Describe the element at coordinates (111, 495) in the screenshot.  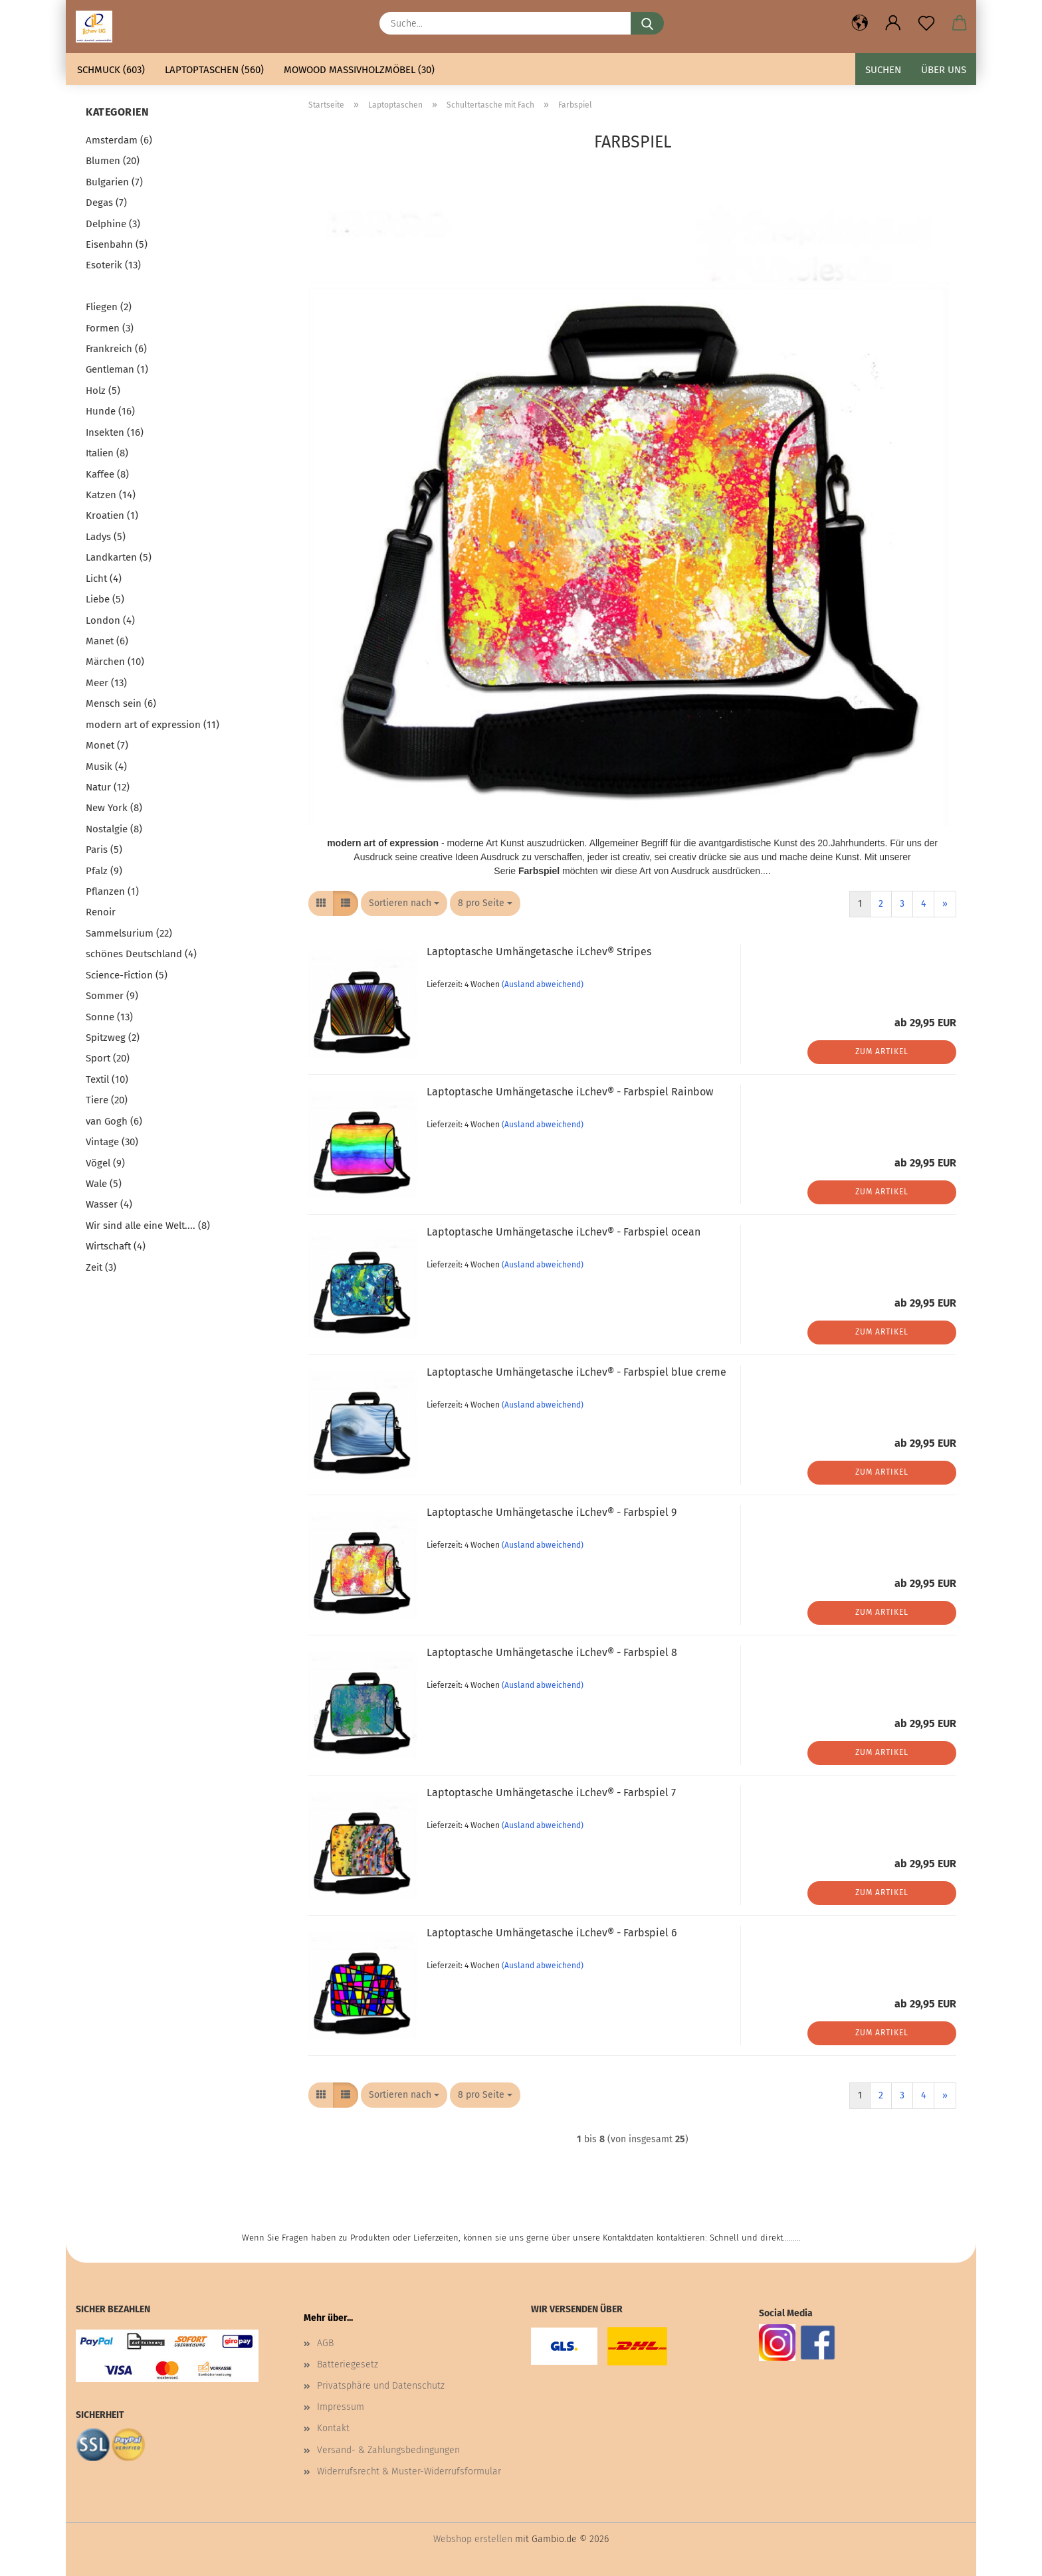
I see `Katzen (14)` at that location.